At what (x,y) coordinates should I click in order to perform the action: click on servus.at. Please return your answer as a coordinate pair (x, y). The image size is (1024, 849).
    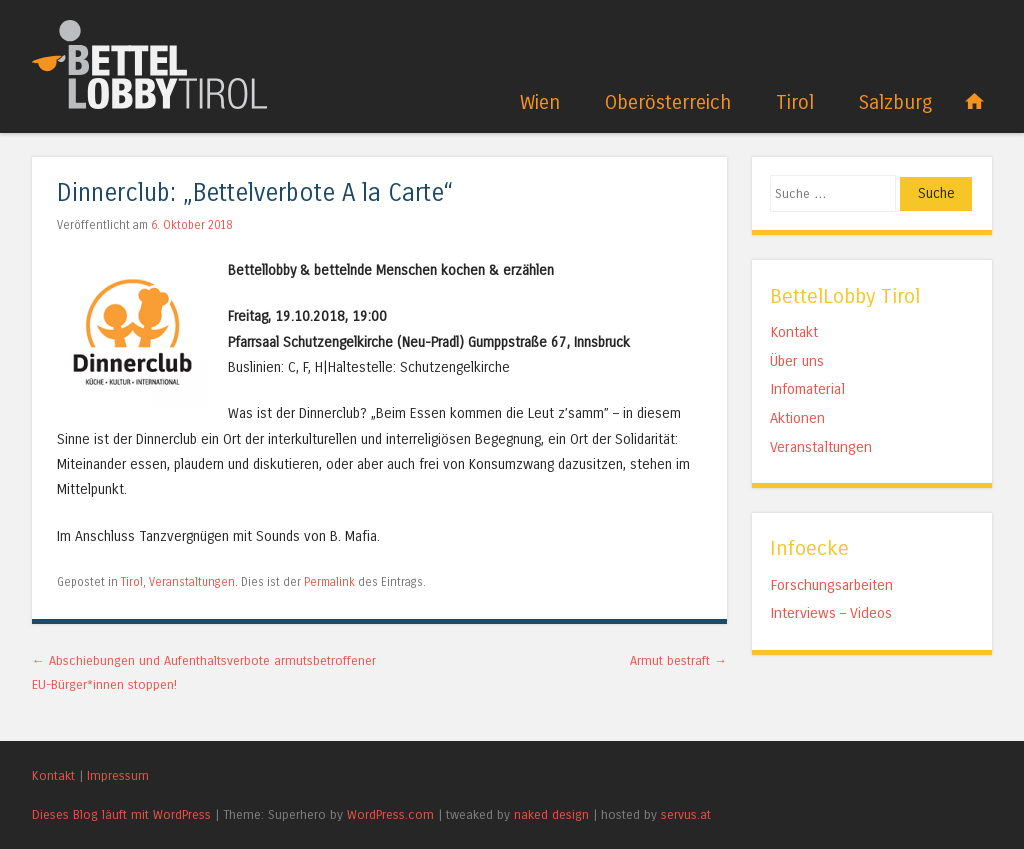
    Looking at the image, I should click on (686, 814).